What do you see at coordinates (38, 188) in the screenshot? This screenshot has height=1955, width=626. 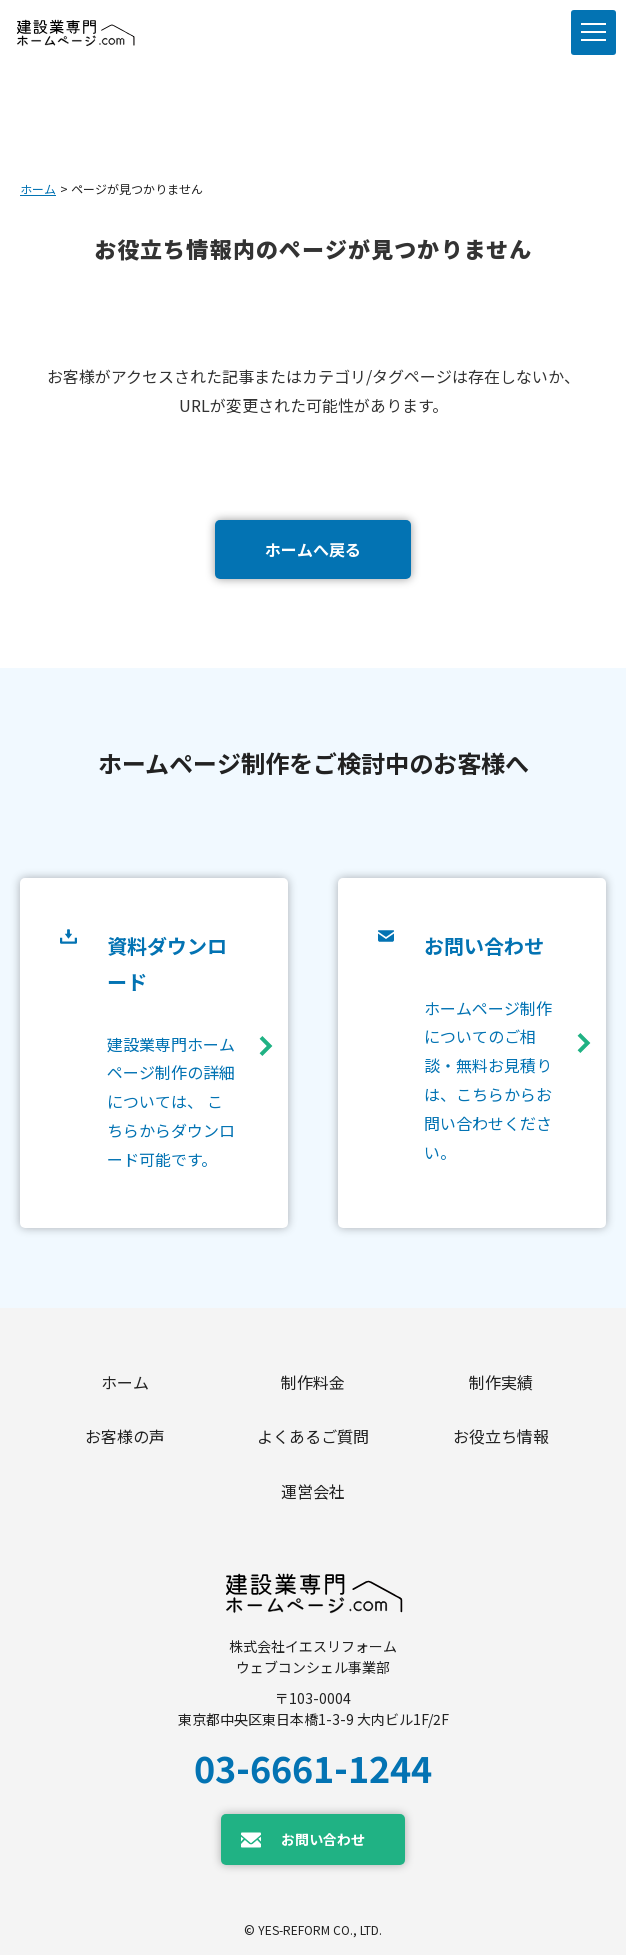 I see `ホーム` at bounding box center [38, 188].